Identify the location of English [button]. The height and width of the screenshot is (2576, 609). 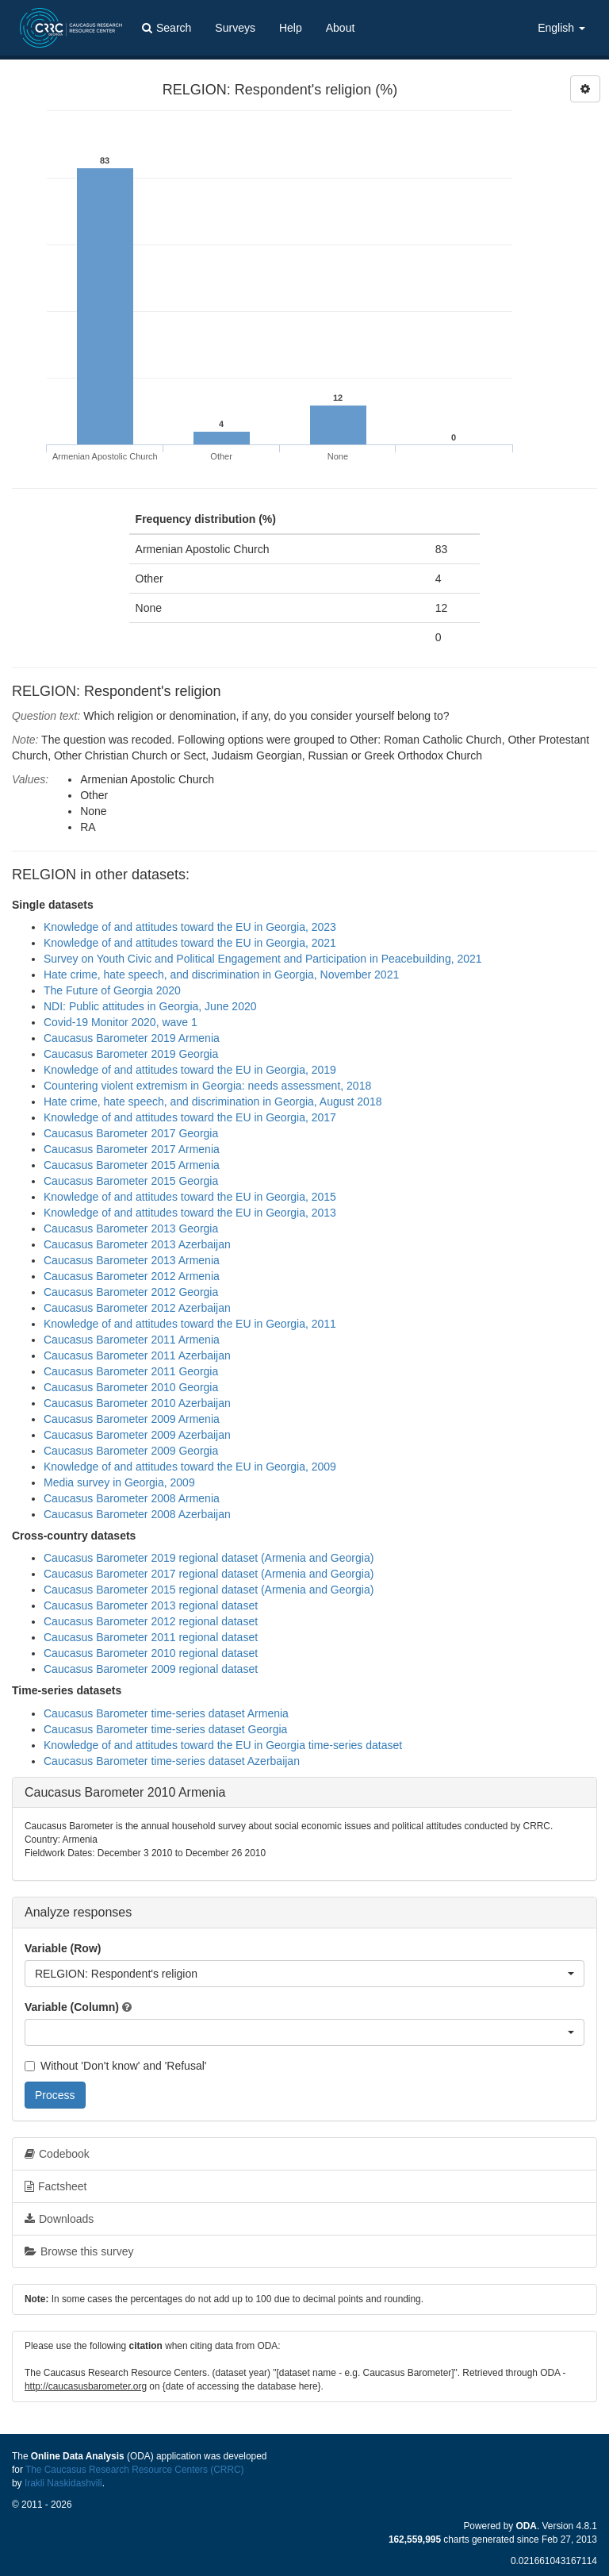
(561, 27).